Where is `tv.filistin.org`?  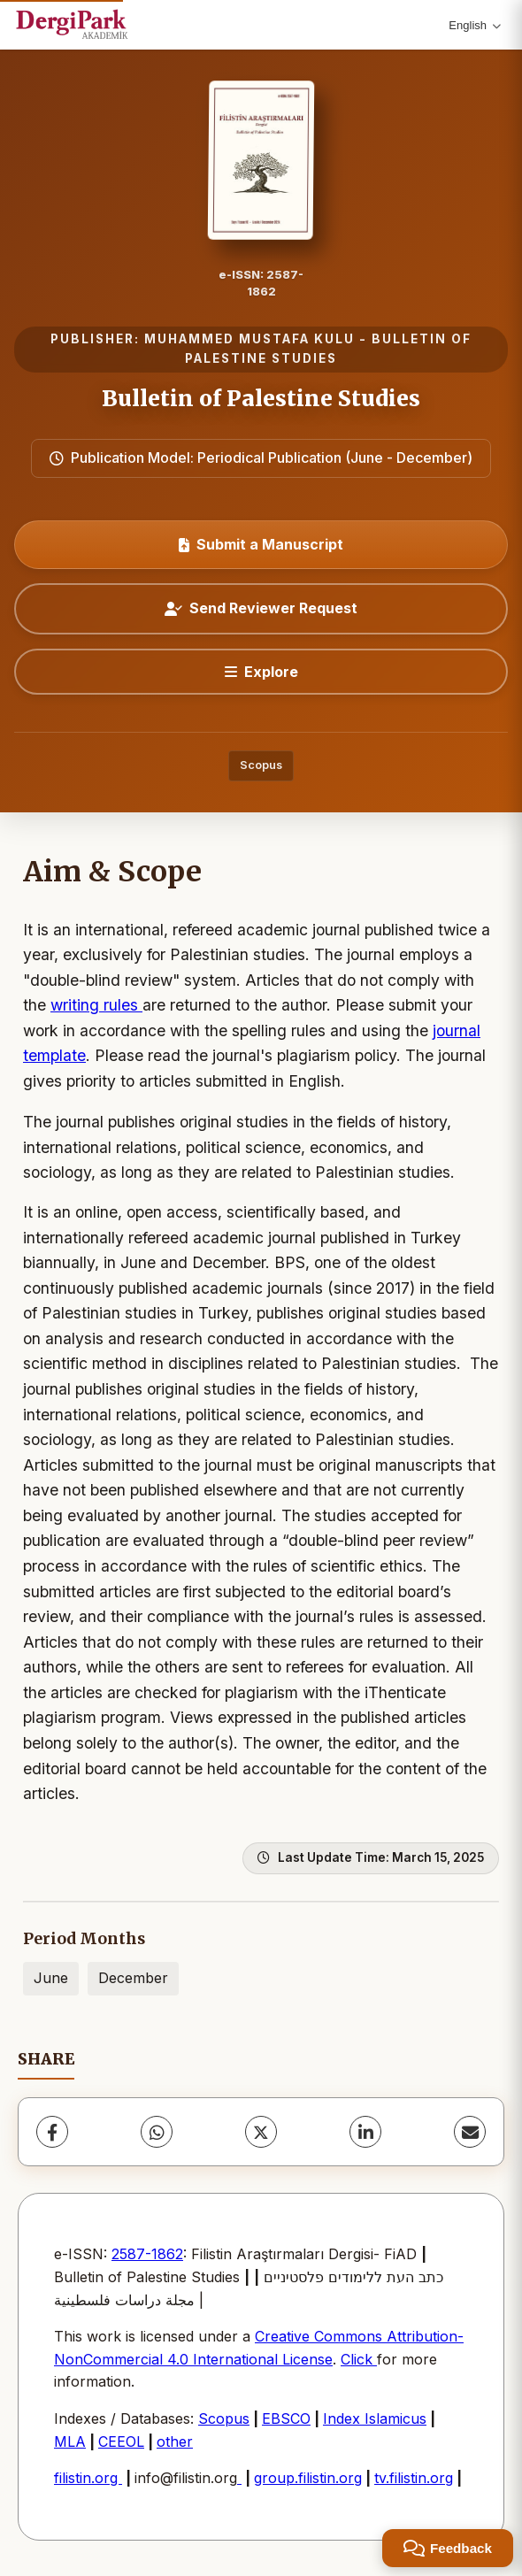 tv.filistin.org is located at coordinates (413, 2478).